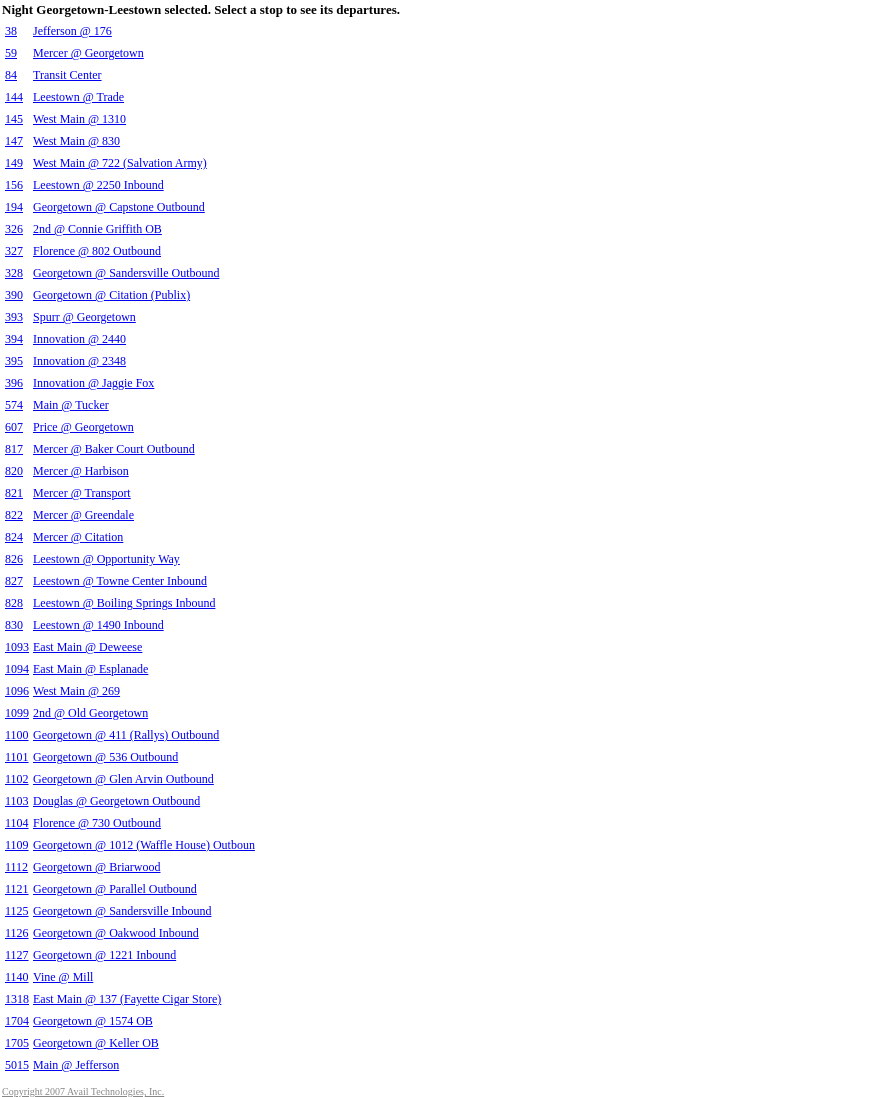 Image resolution: width=885 pixels, height=1097 pixels. Describe the element at coordinates (17, 757) in the screenshot. I see `1101` at that location.